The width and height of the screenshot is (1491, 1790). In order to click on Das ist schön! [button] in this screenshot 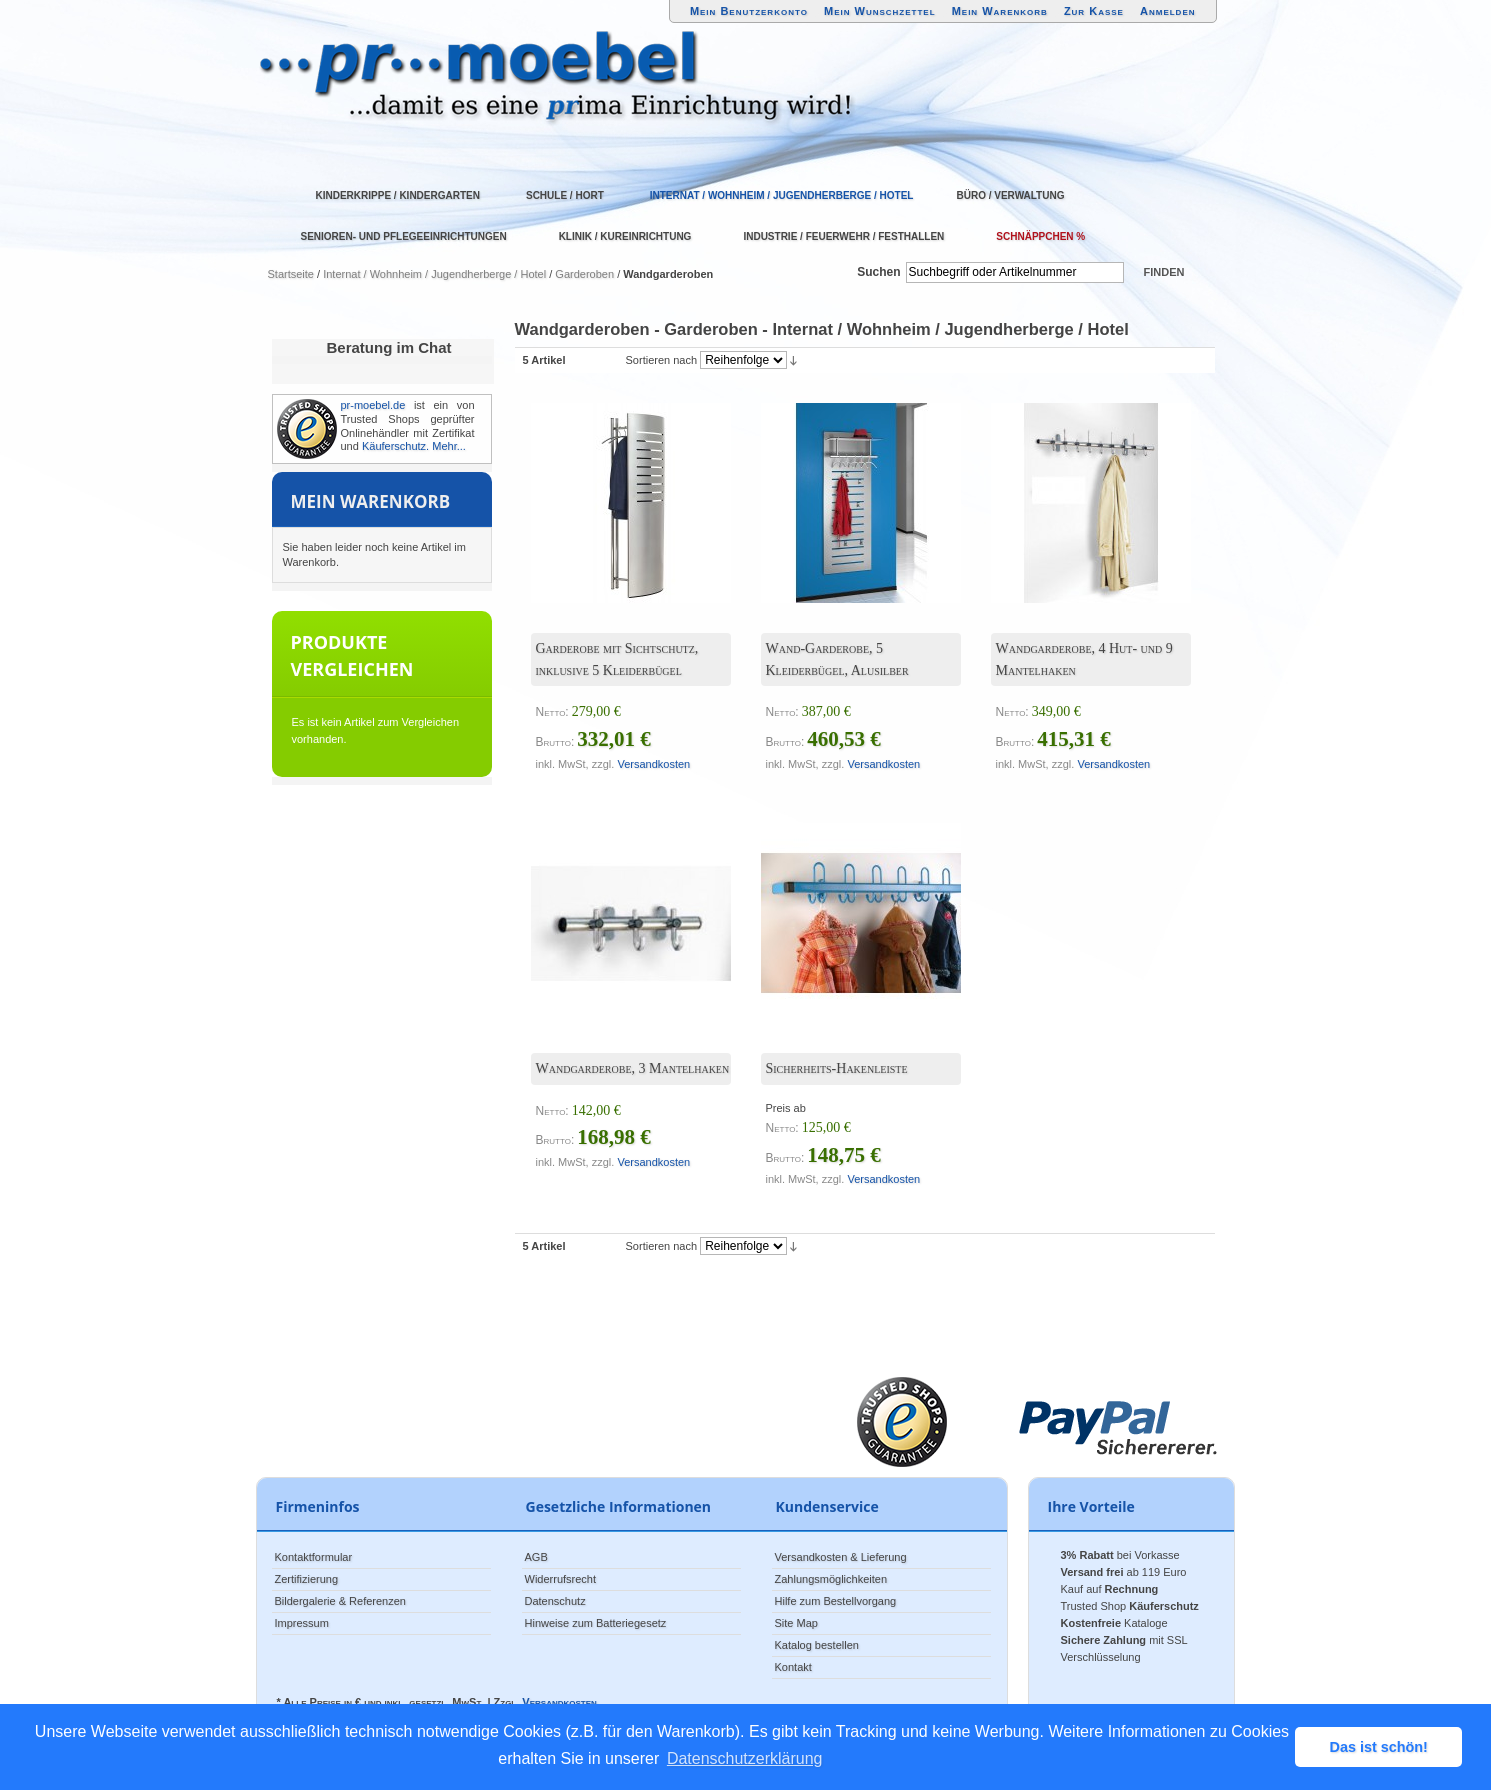, I will do `click(1379, 1747)`.